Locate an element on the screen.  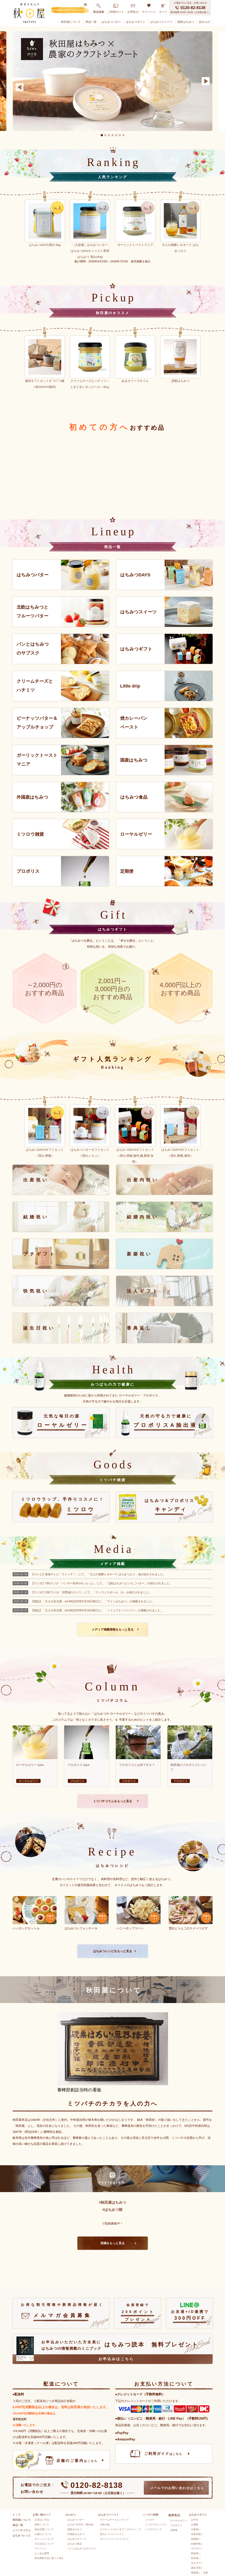
お問合せ is located at coordinates (133, 11).